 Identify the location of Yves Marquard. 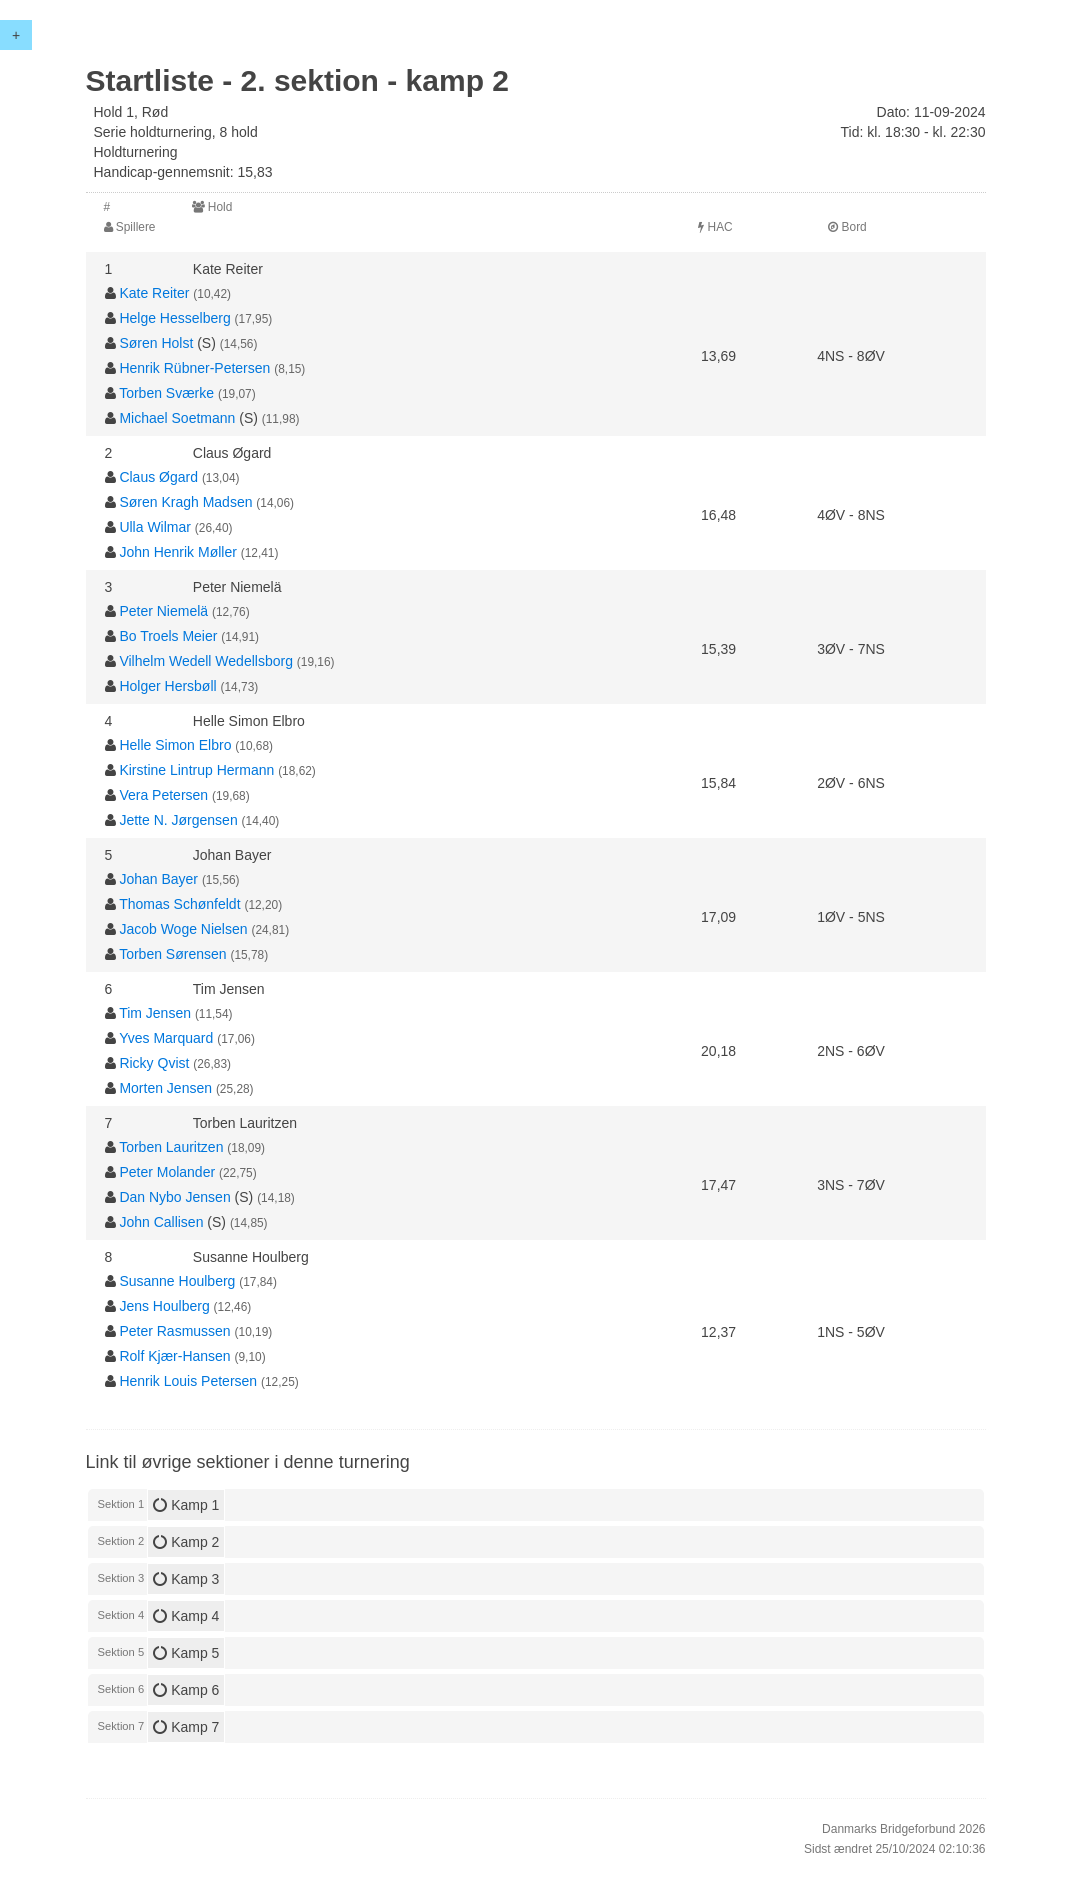
(166, 1038).